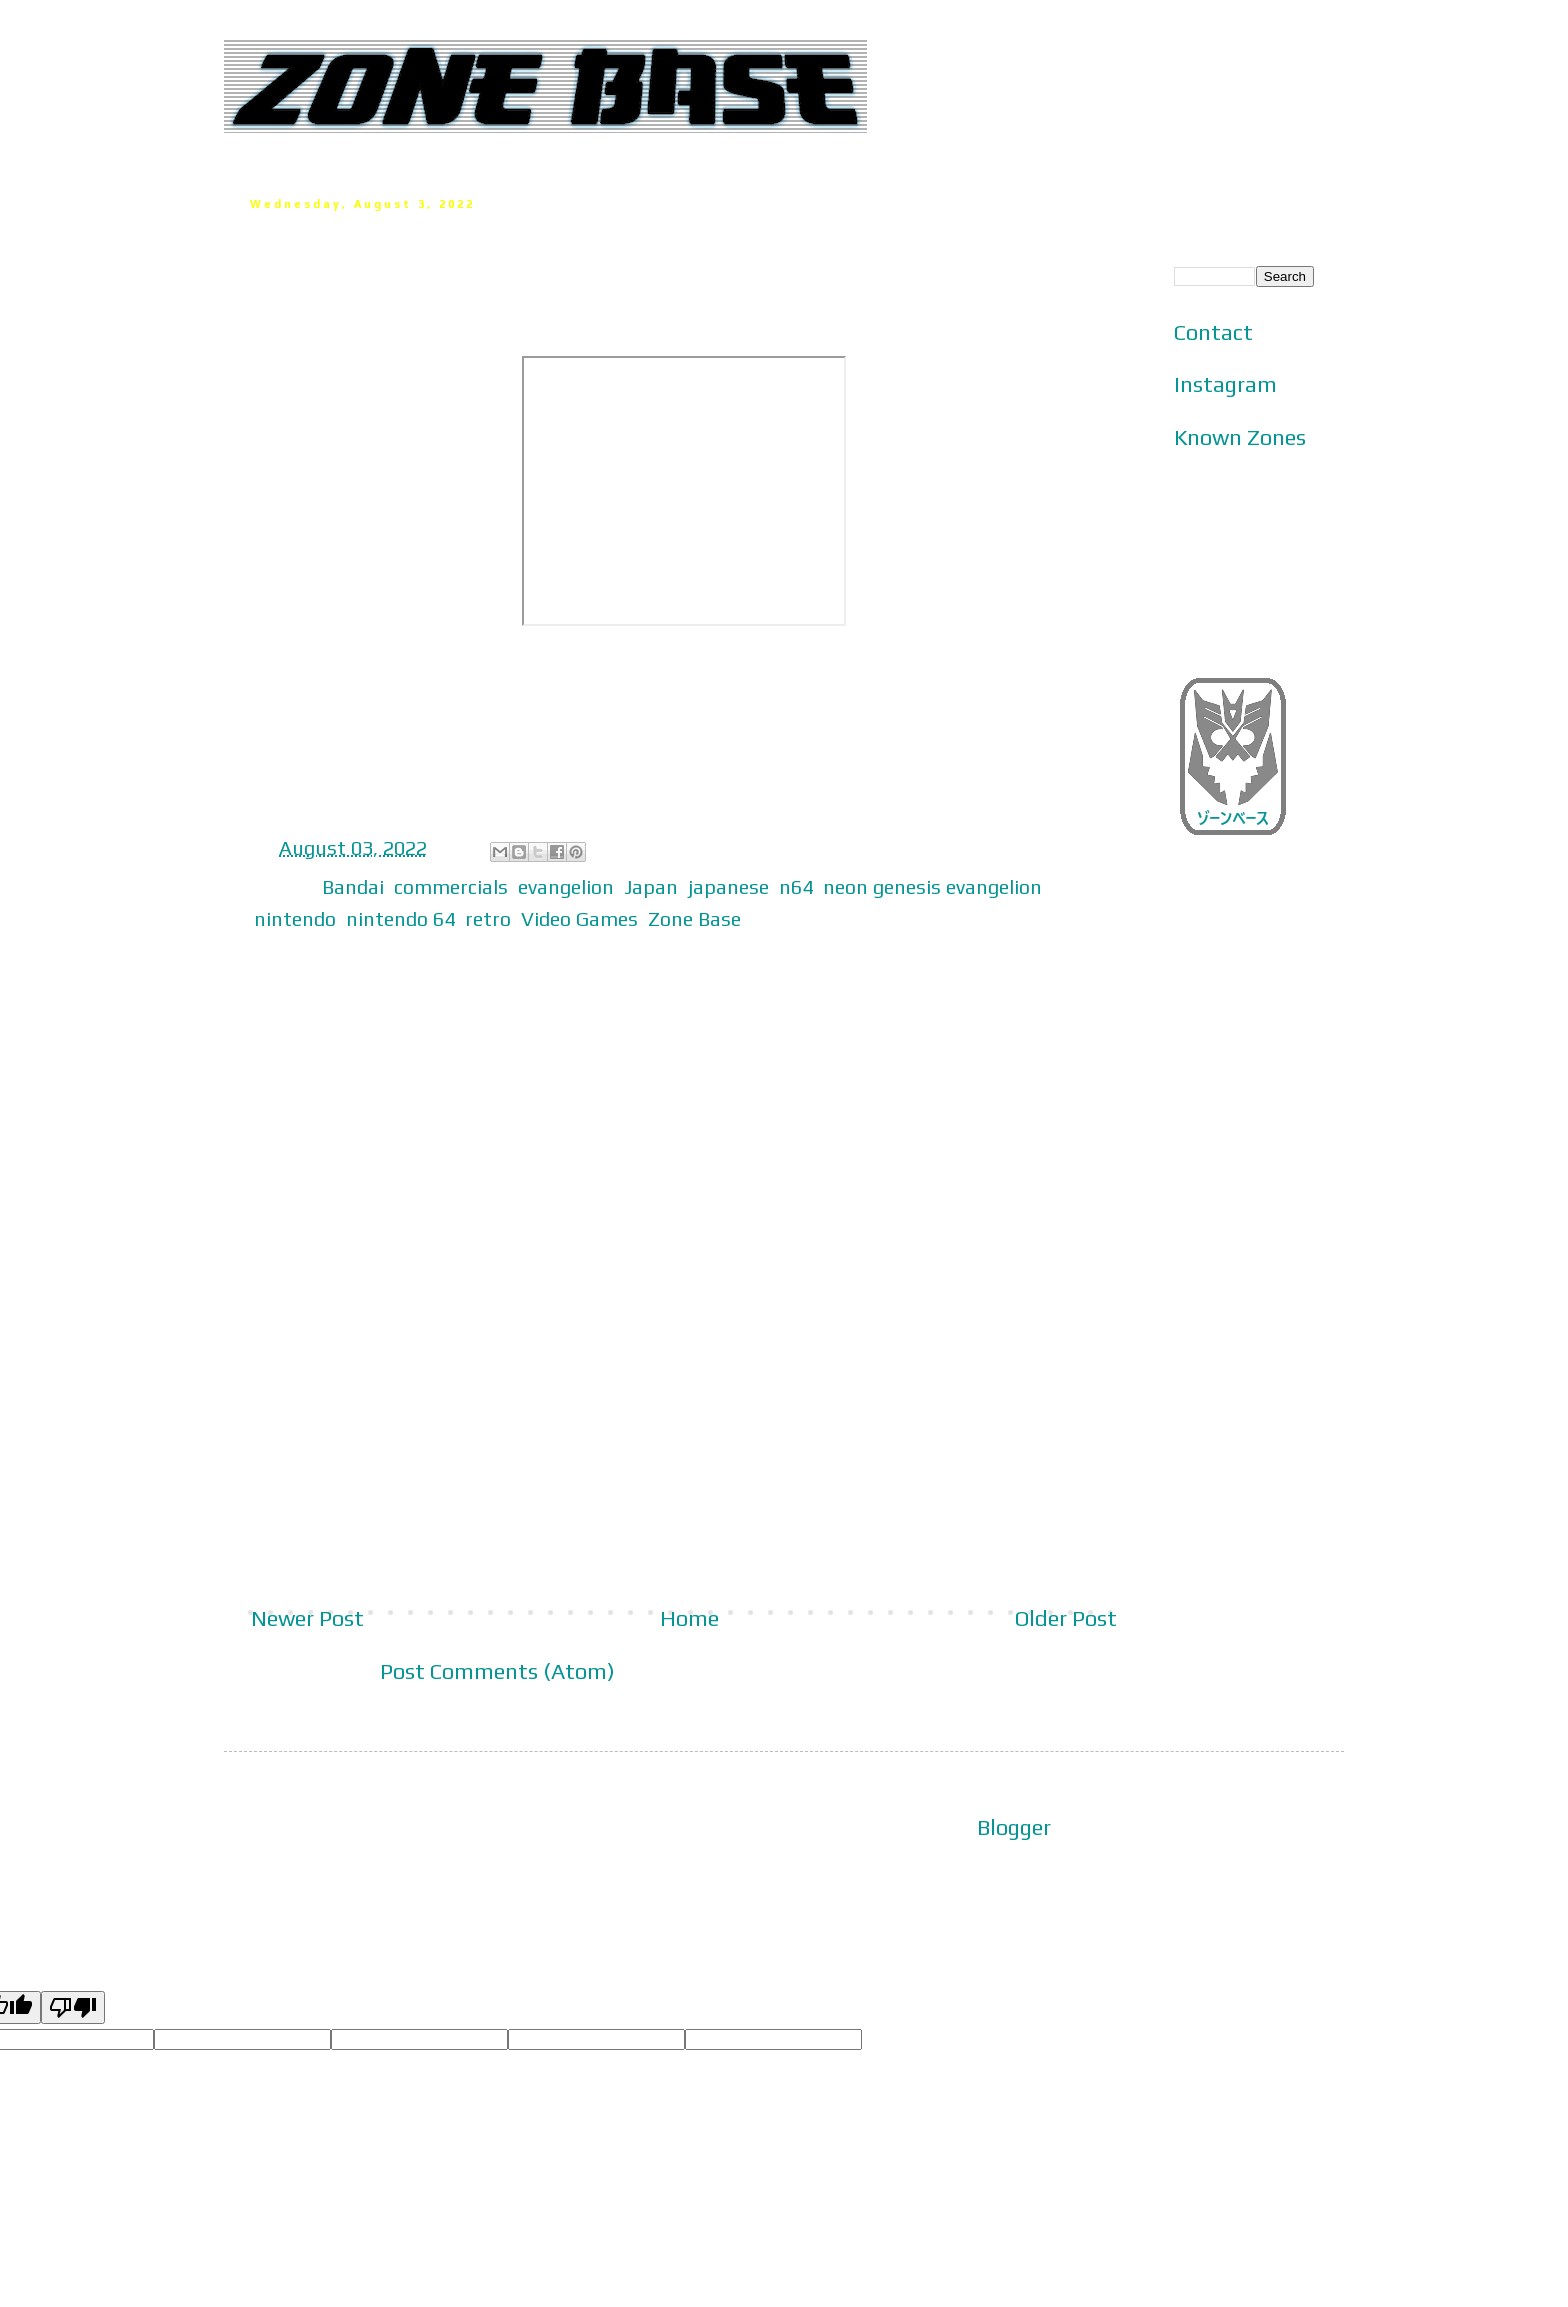 The width and height of the screenshot is (1568, 2307). What do you see at coordinates (295, 918) in the screenshot?
I see `nintendo` at bounding box center [295, 918].